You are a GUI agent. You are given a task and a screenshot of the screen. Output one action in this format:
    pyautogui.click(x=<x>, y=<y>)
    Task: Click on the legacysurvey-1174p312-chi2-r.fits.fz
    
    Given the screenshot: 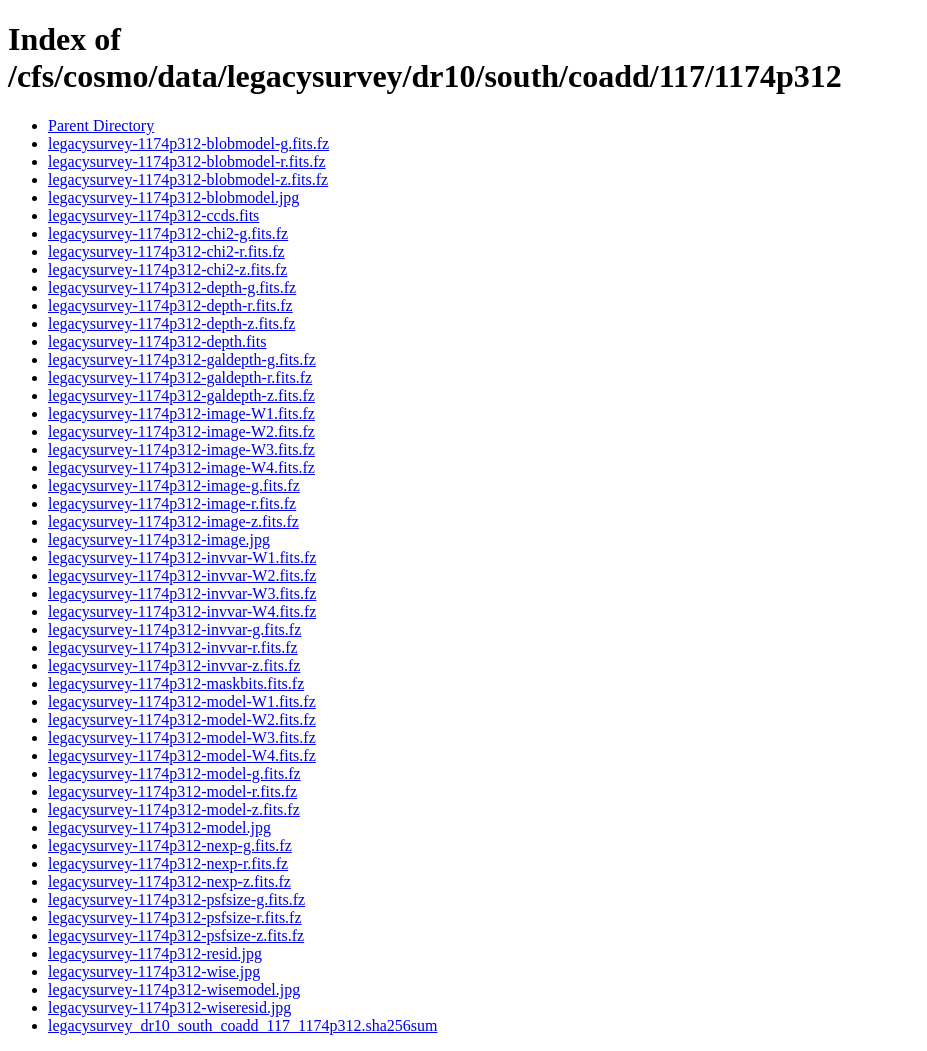 What is the action you would take?
    pyautogui.click(x=166, y=251)
    